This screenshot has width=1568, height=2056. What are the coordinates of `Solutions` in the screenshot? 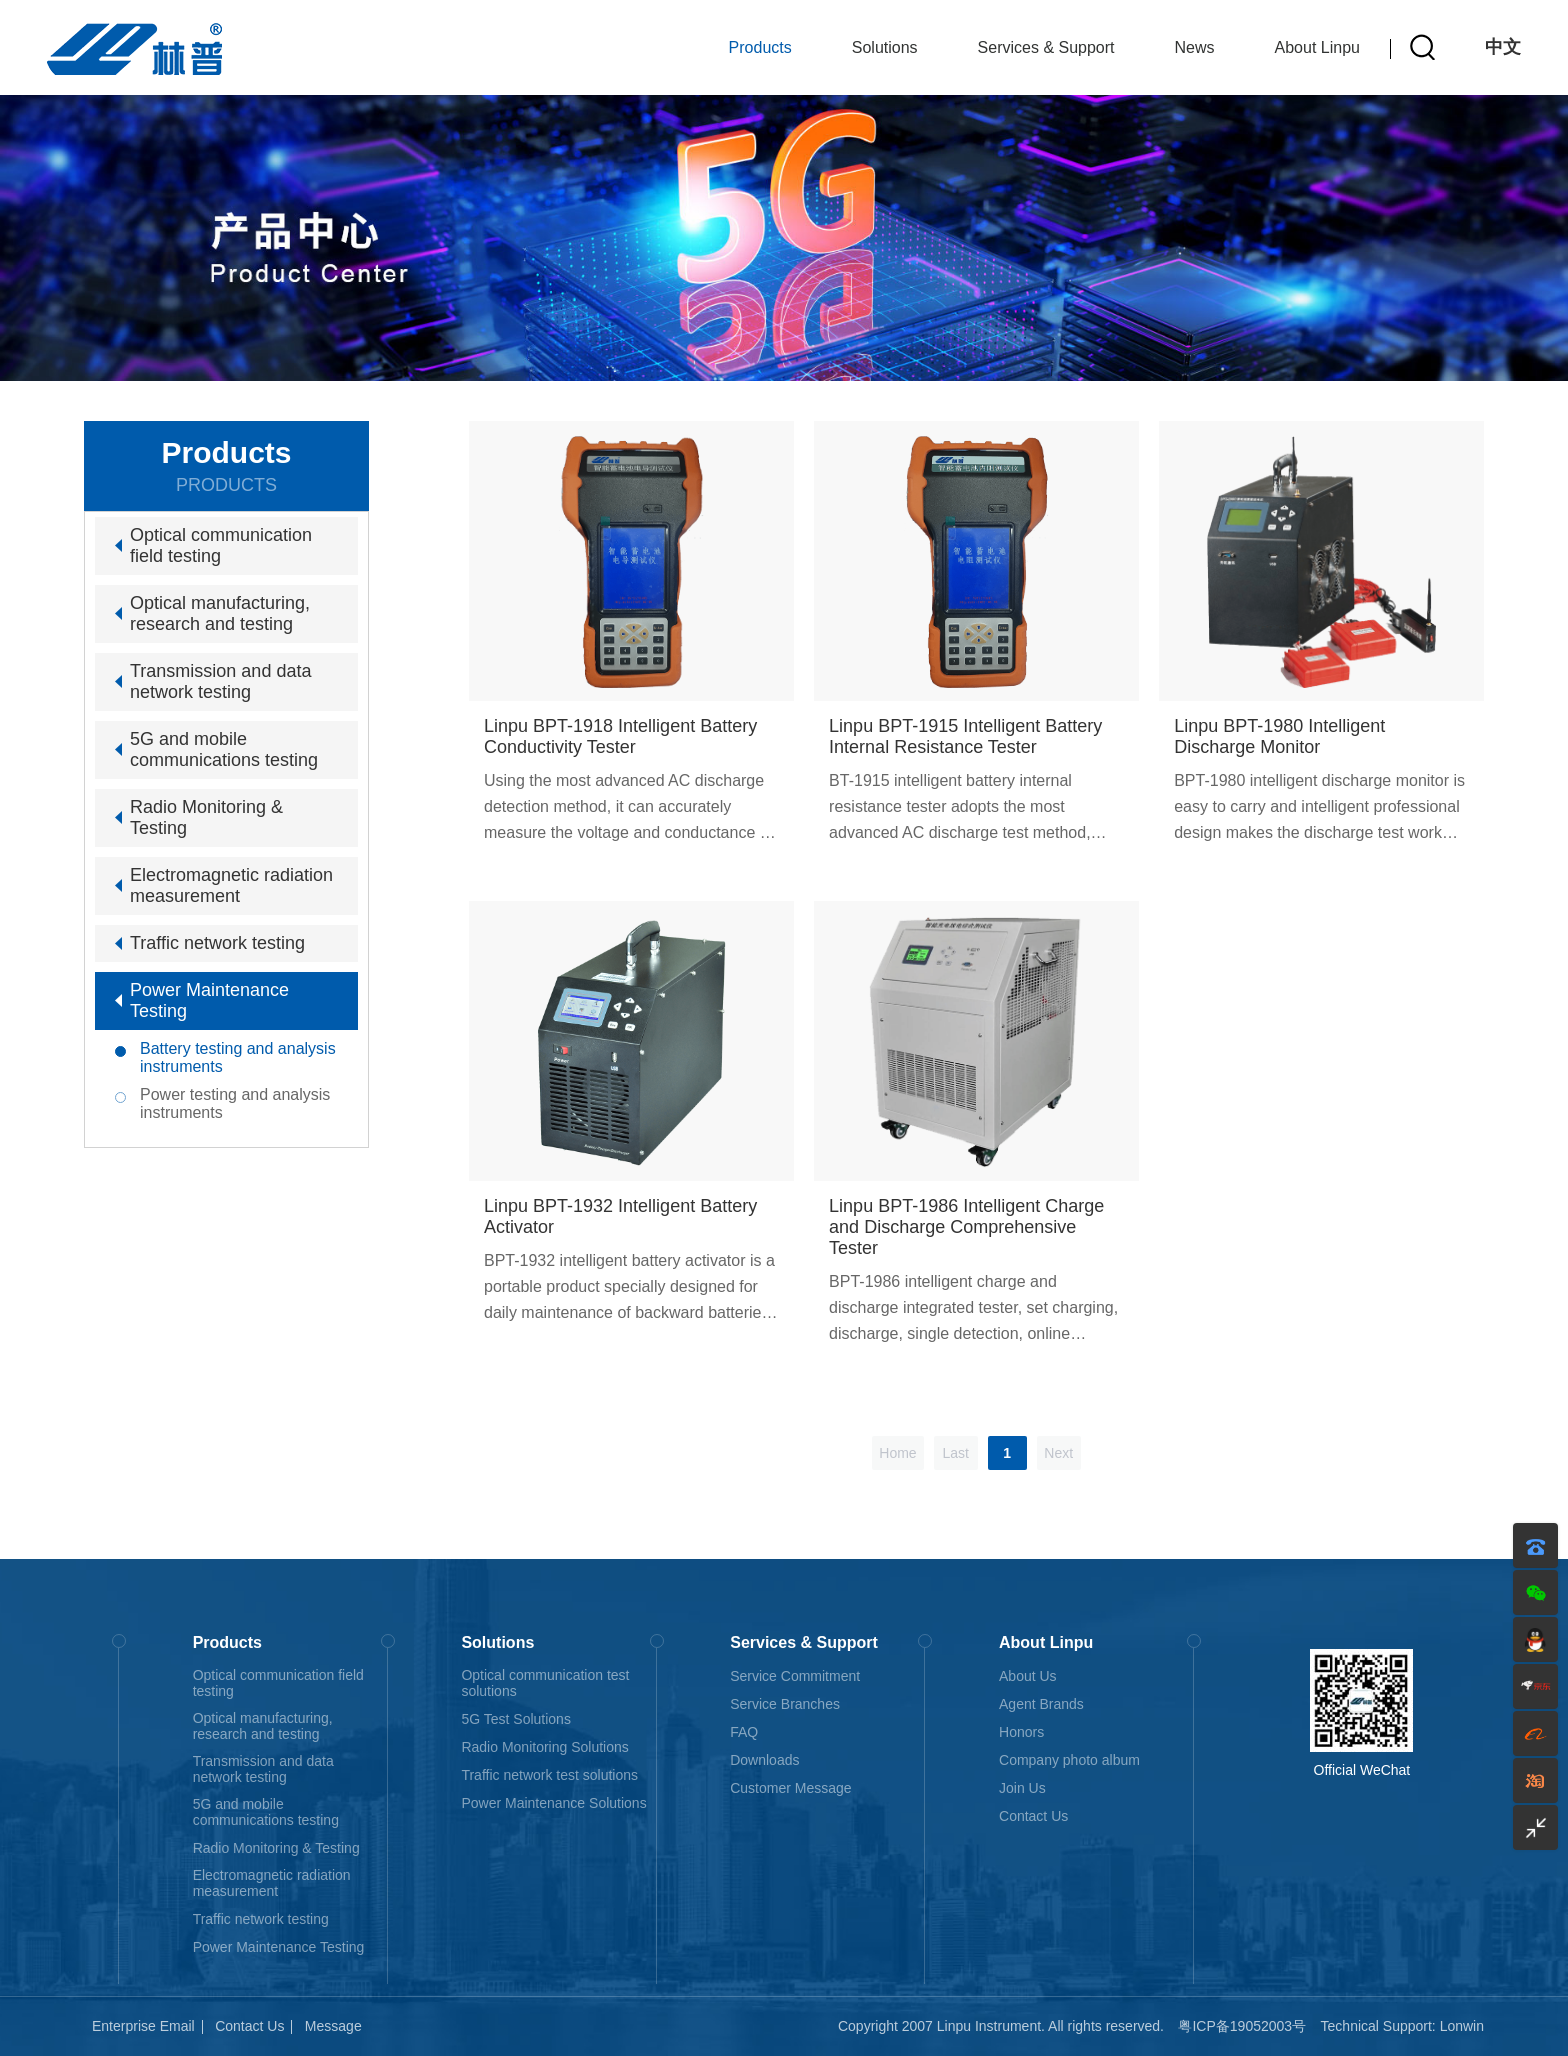 It's located at (885, 47).